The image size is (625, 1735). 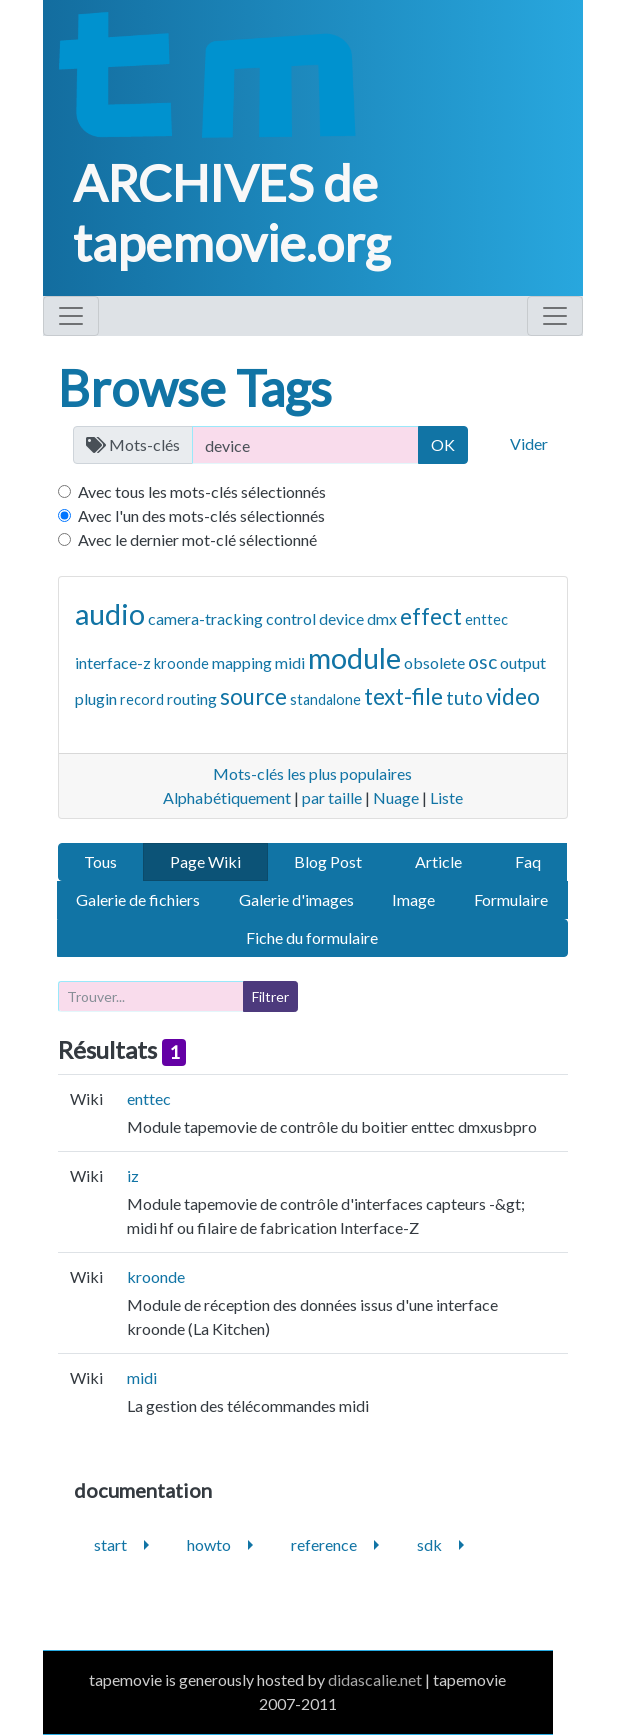 I want to click on text-file, so click(x=403, y=696).